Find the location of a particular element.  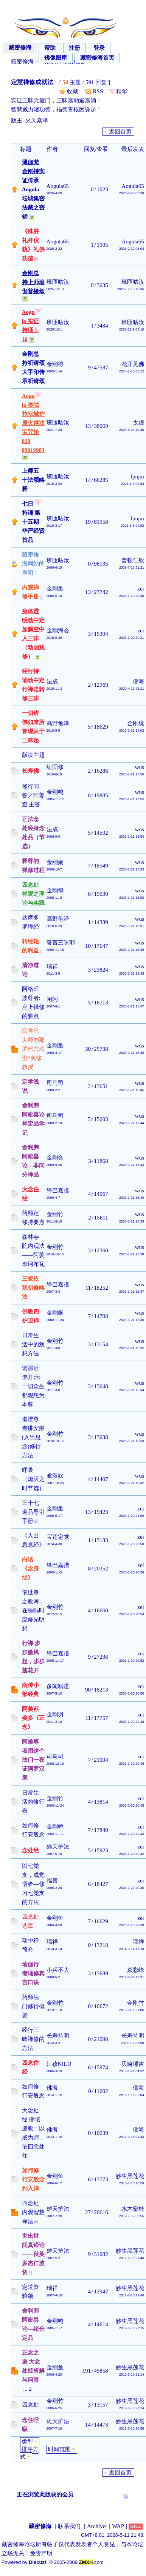

wus is located at coordinates (139, 767).